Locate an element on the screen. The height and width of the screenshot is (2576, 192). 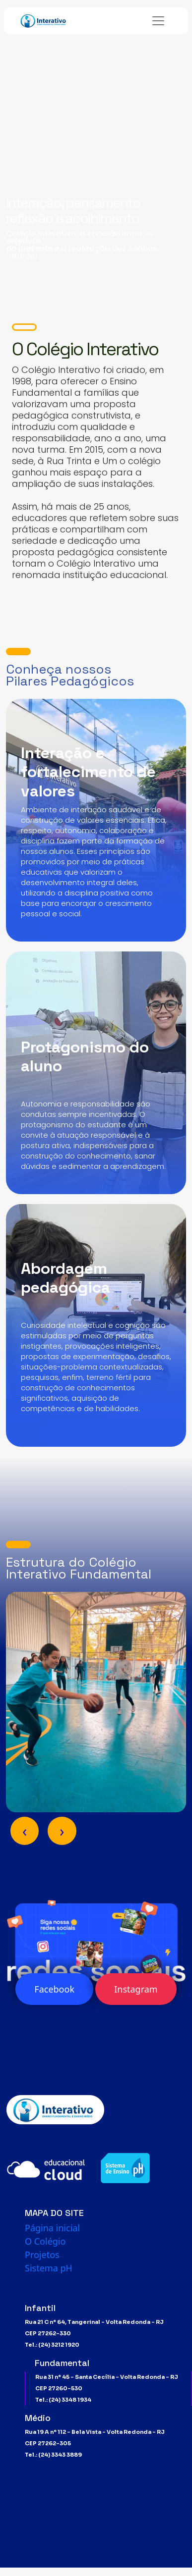
Projetos is located at coordinates (42, 2255).